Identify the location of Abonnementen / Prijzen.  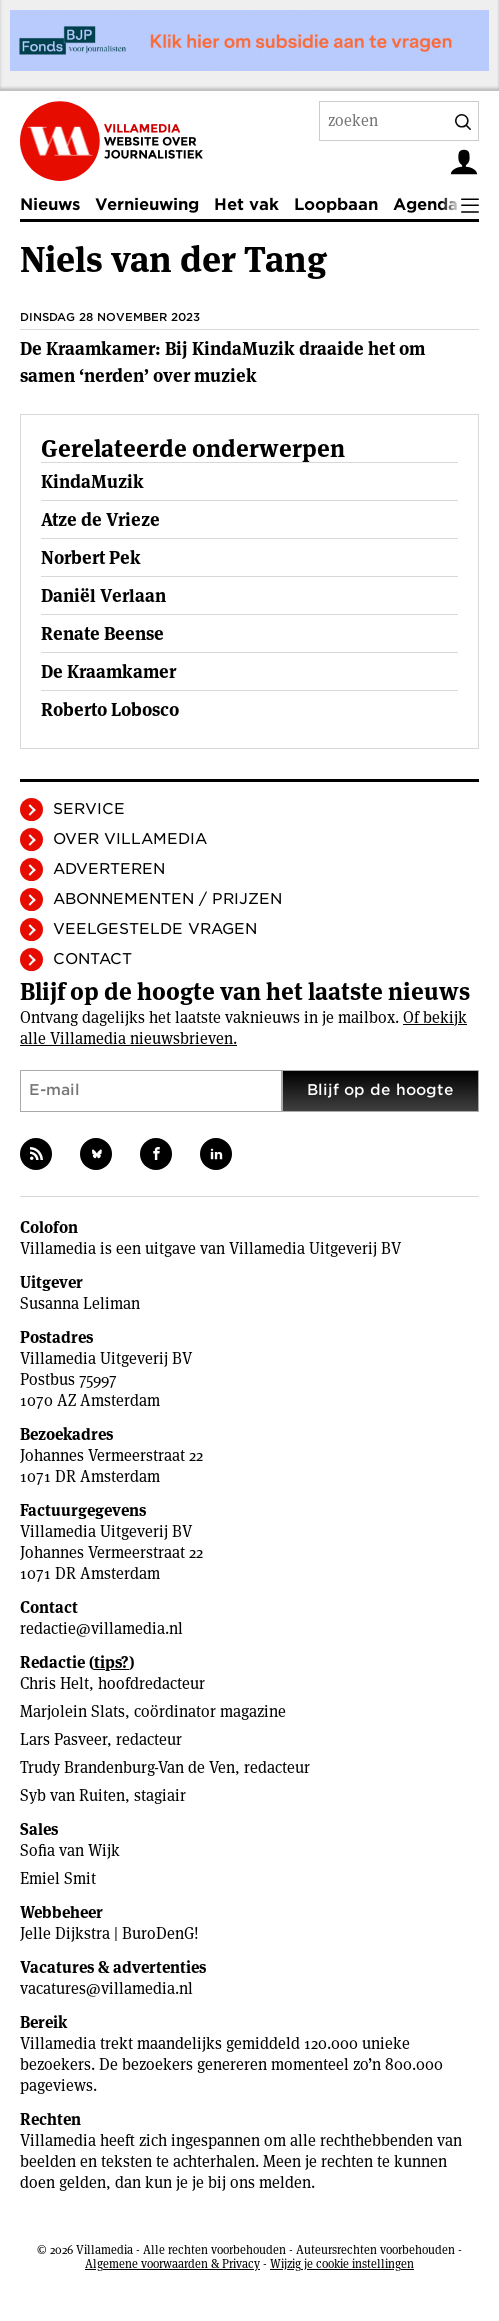
(167, 899).